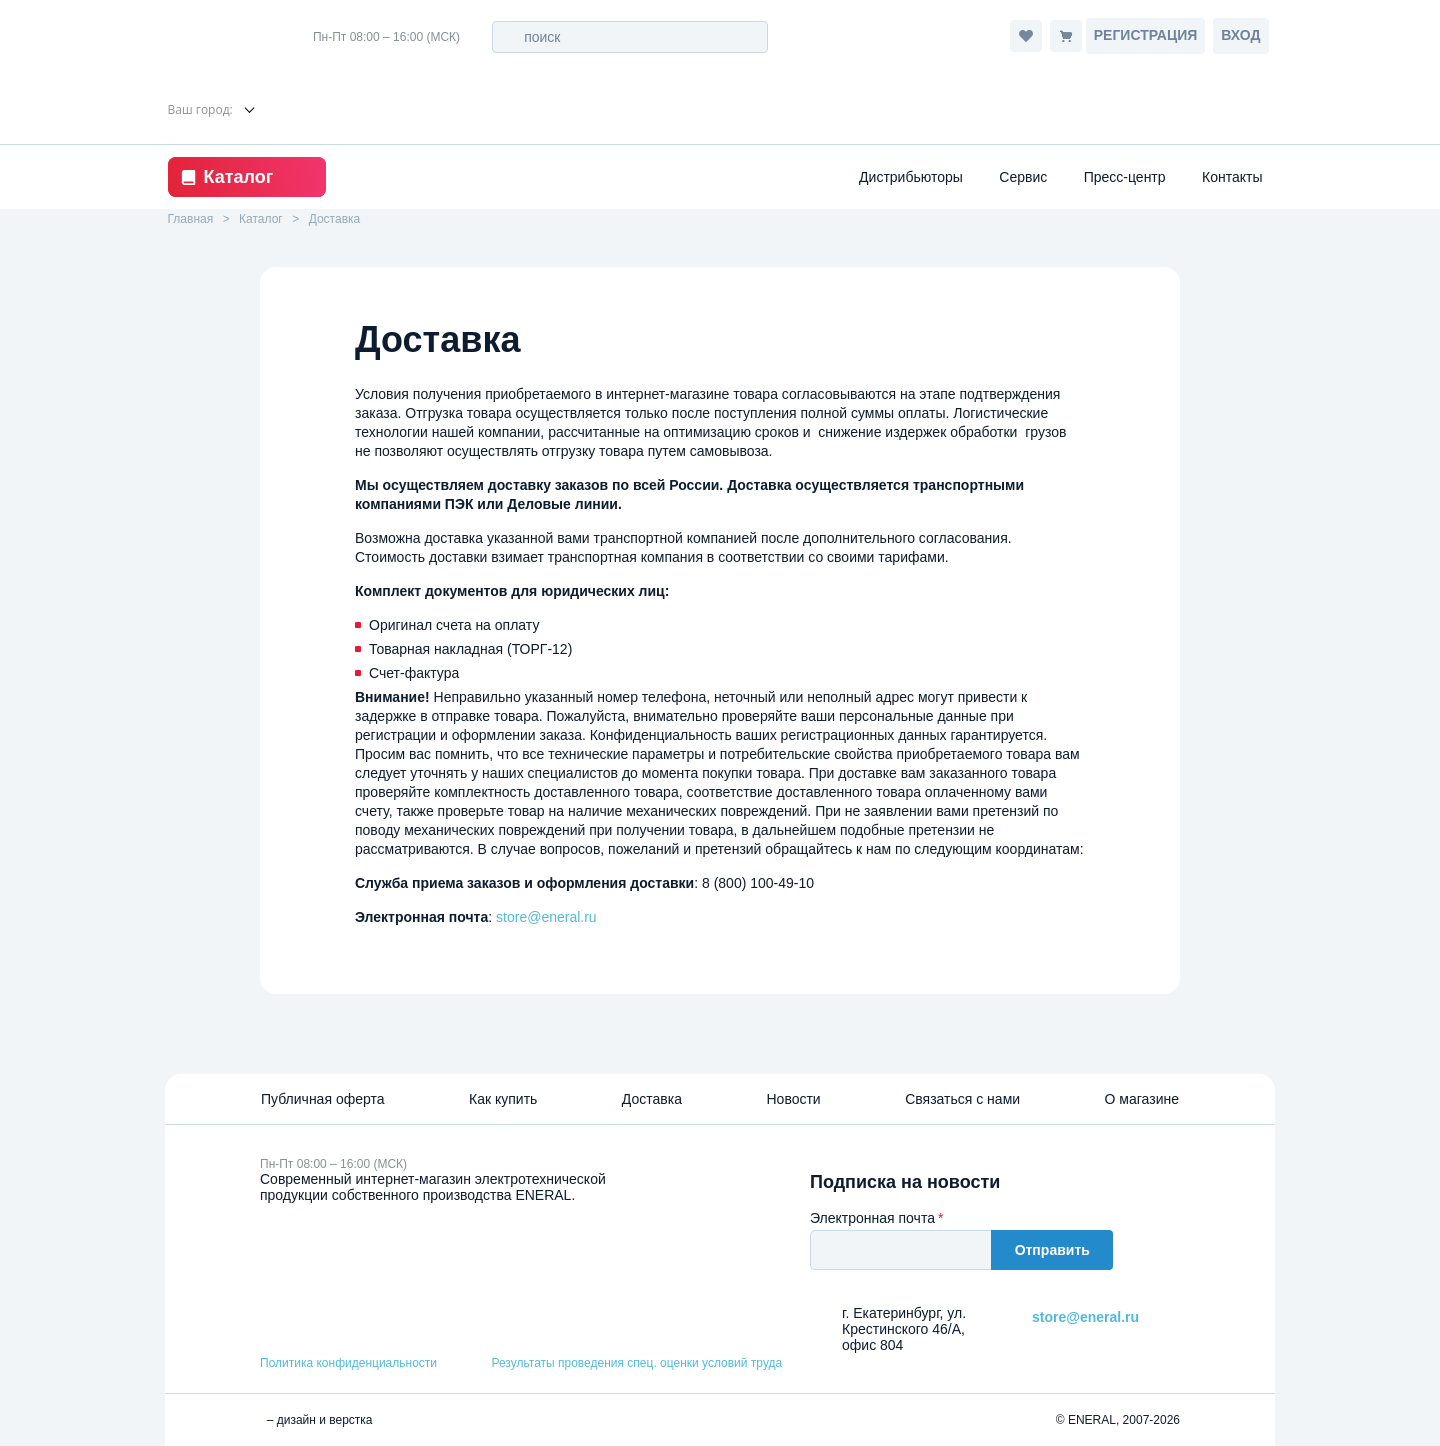 The height and width of the screenshot is (1446, 1440). I want to click on Результаты проведения спец. оценки условий труда, so click(636, 1363).